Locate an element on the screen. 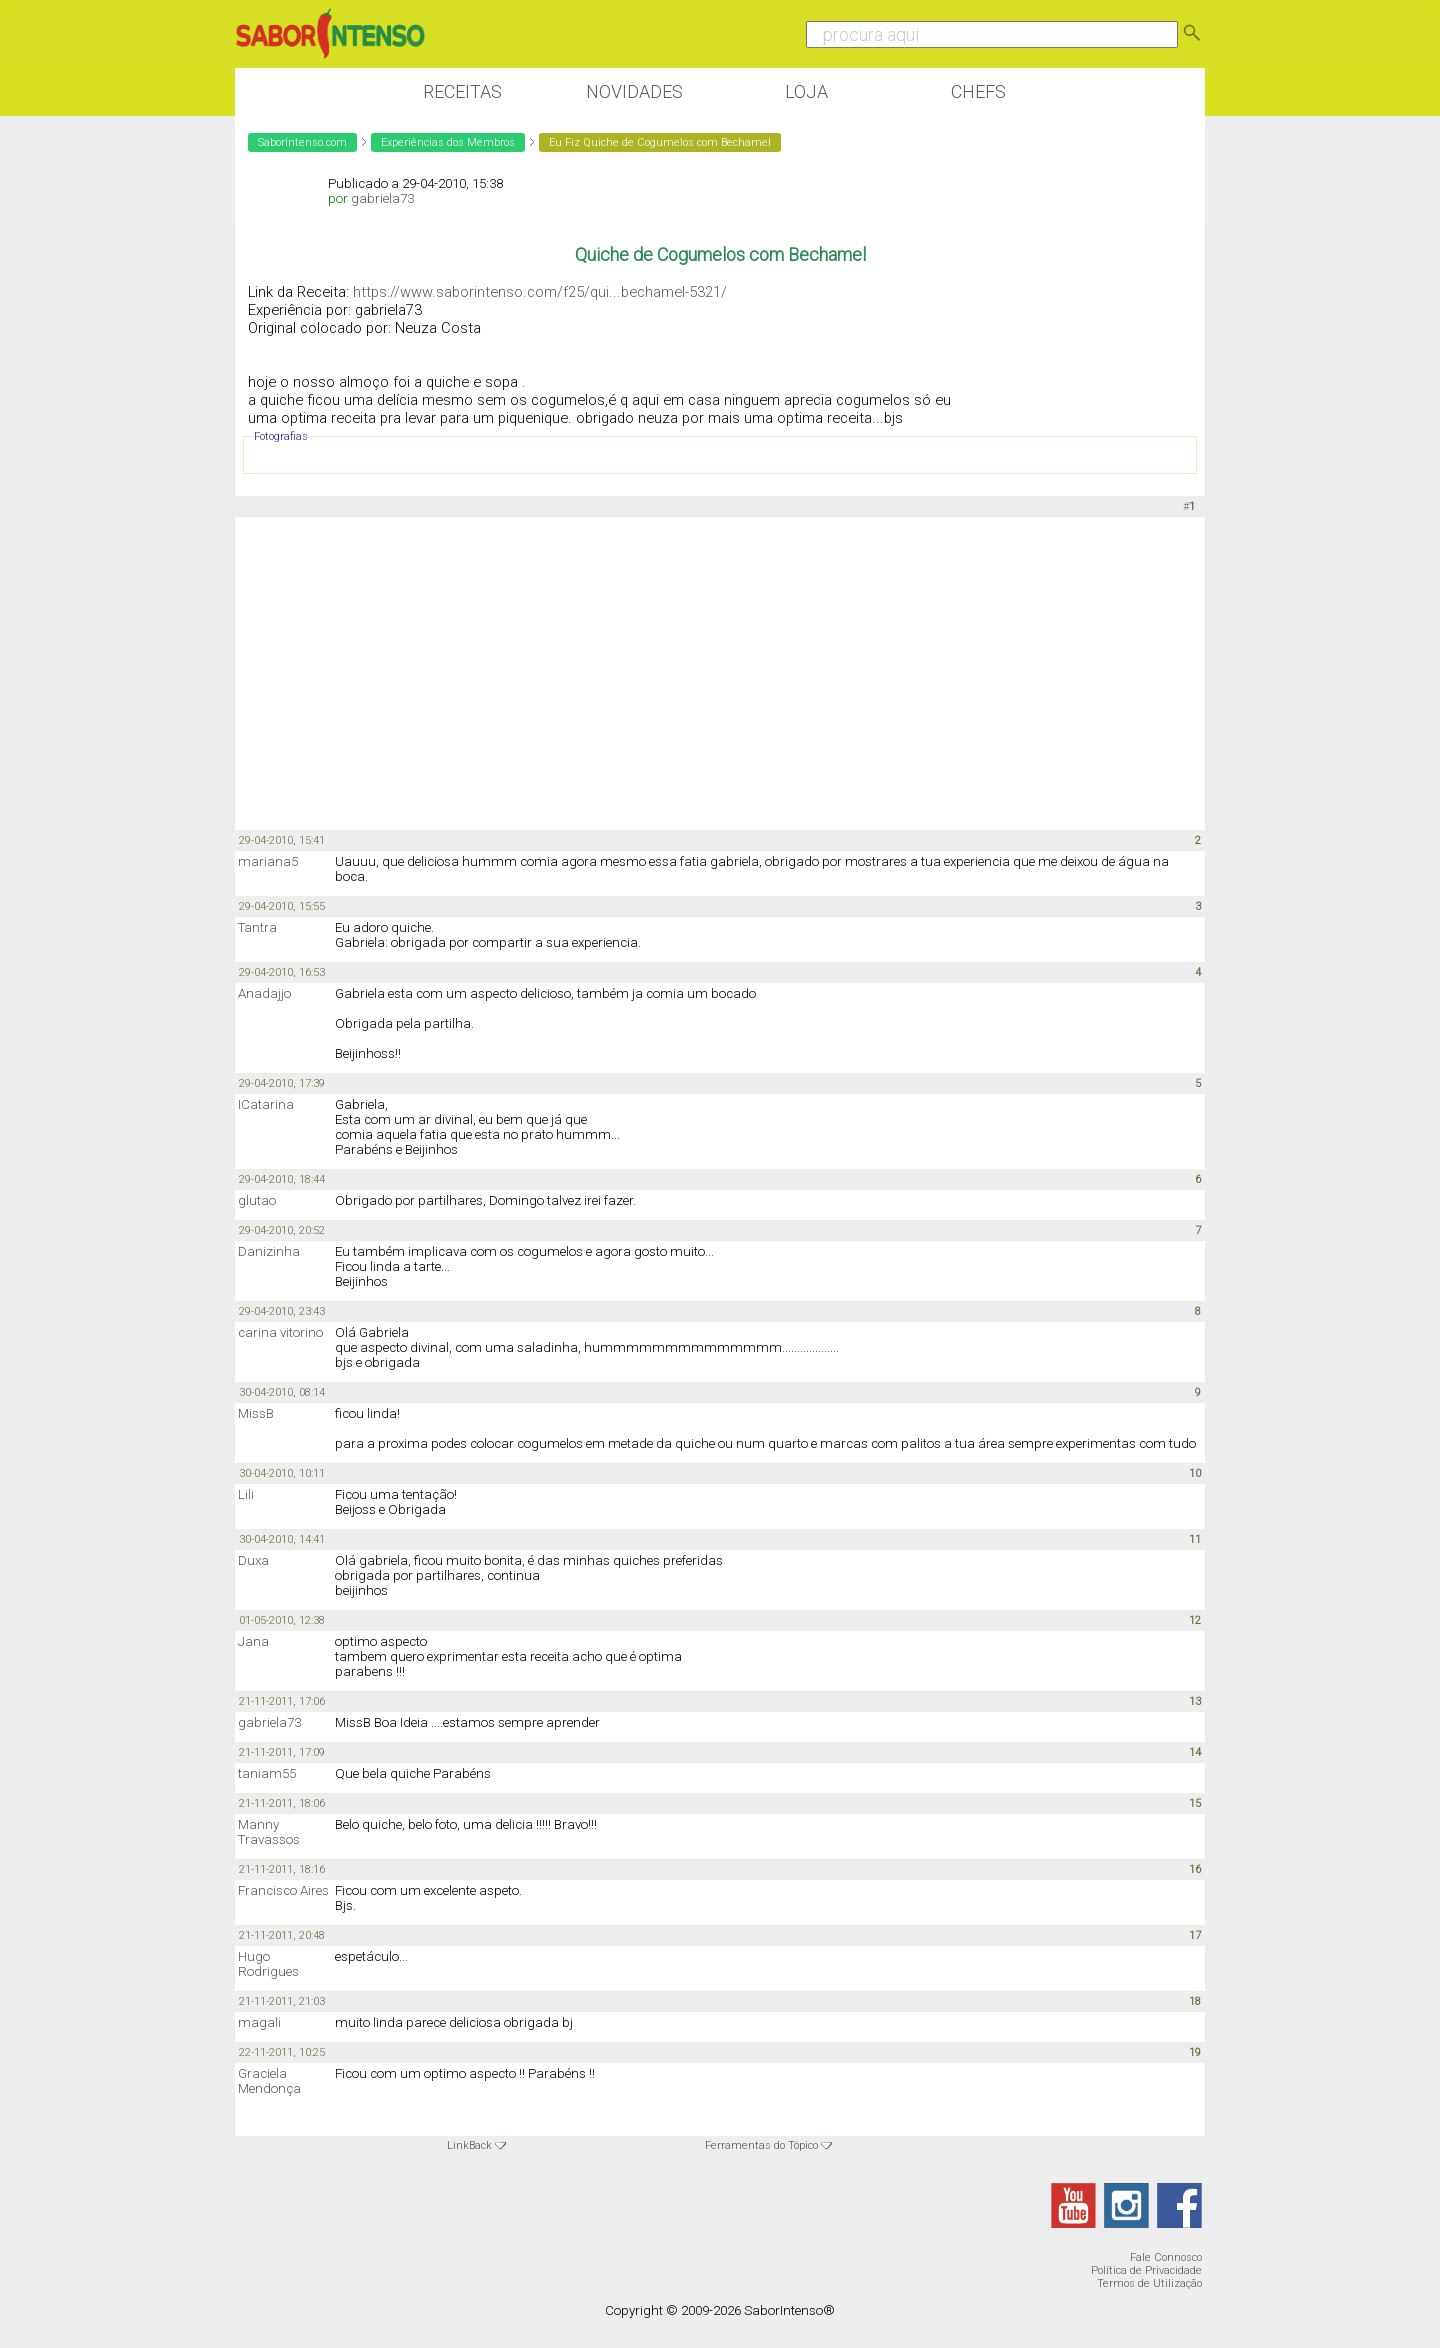 Image resolution: width=1440 pixels, height=2348 pixels. glutao is located at coordinates (257, 1200).